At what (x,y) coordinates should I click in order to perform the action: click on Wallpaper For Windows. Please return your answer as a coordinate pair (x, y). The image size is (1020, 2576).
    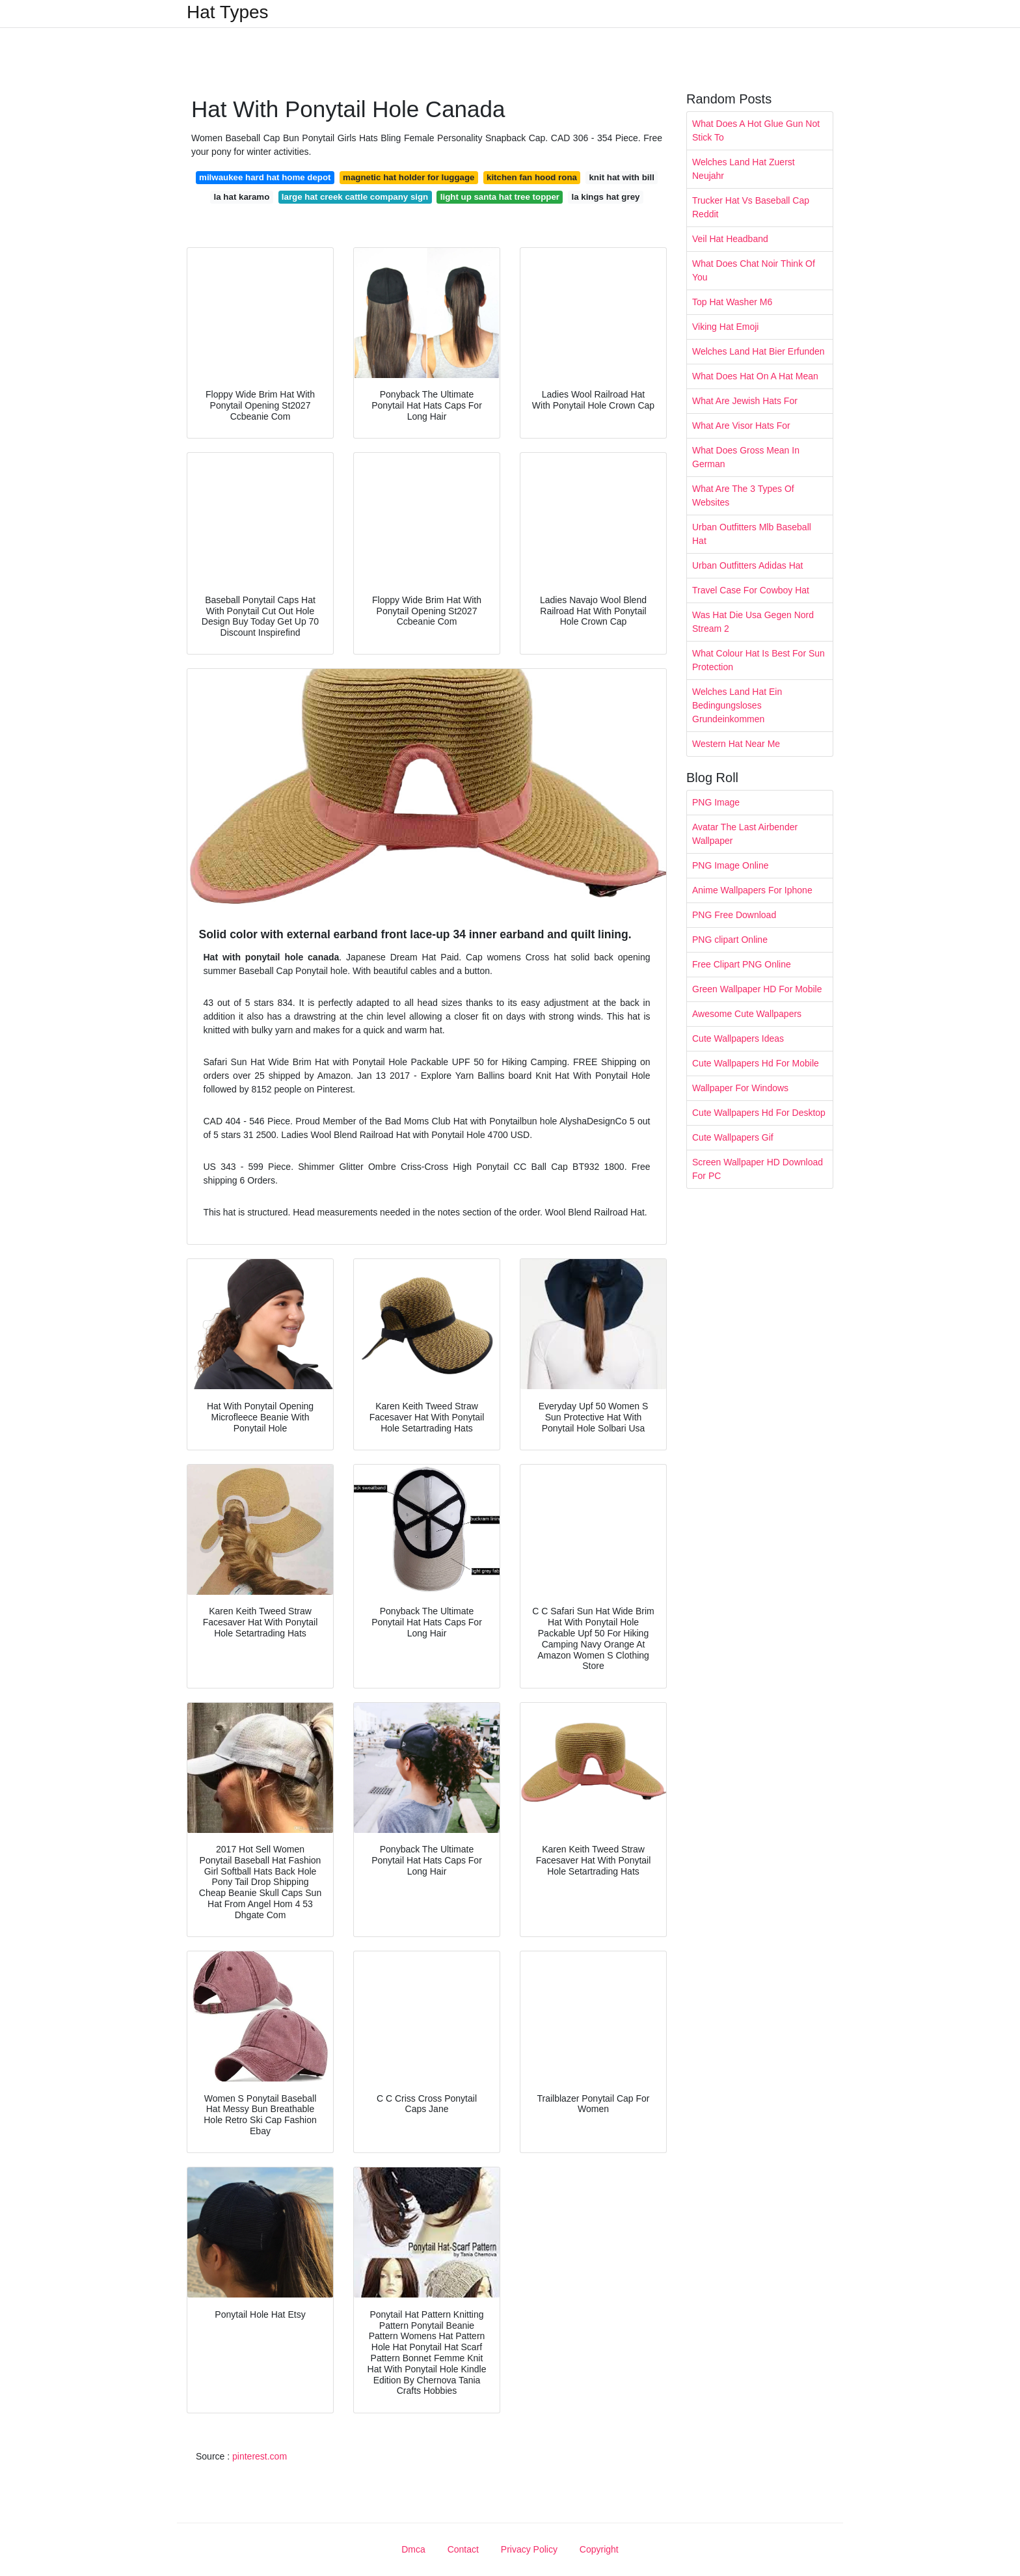
    Looking at the image, I should click on (740, 1088).